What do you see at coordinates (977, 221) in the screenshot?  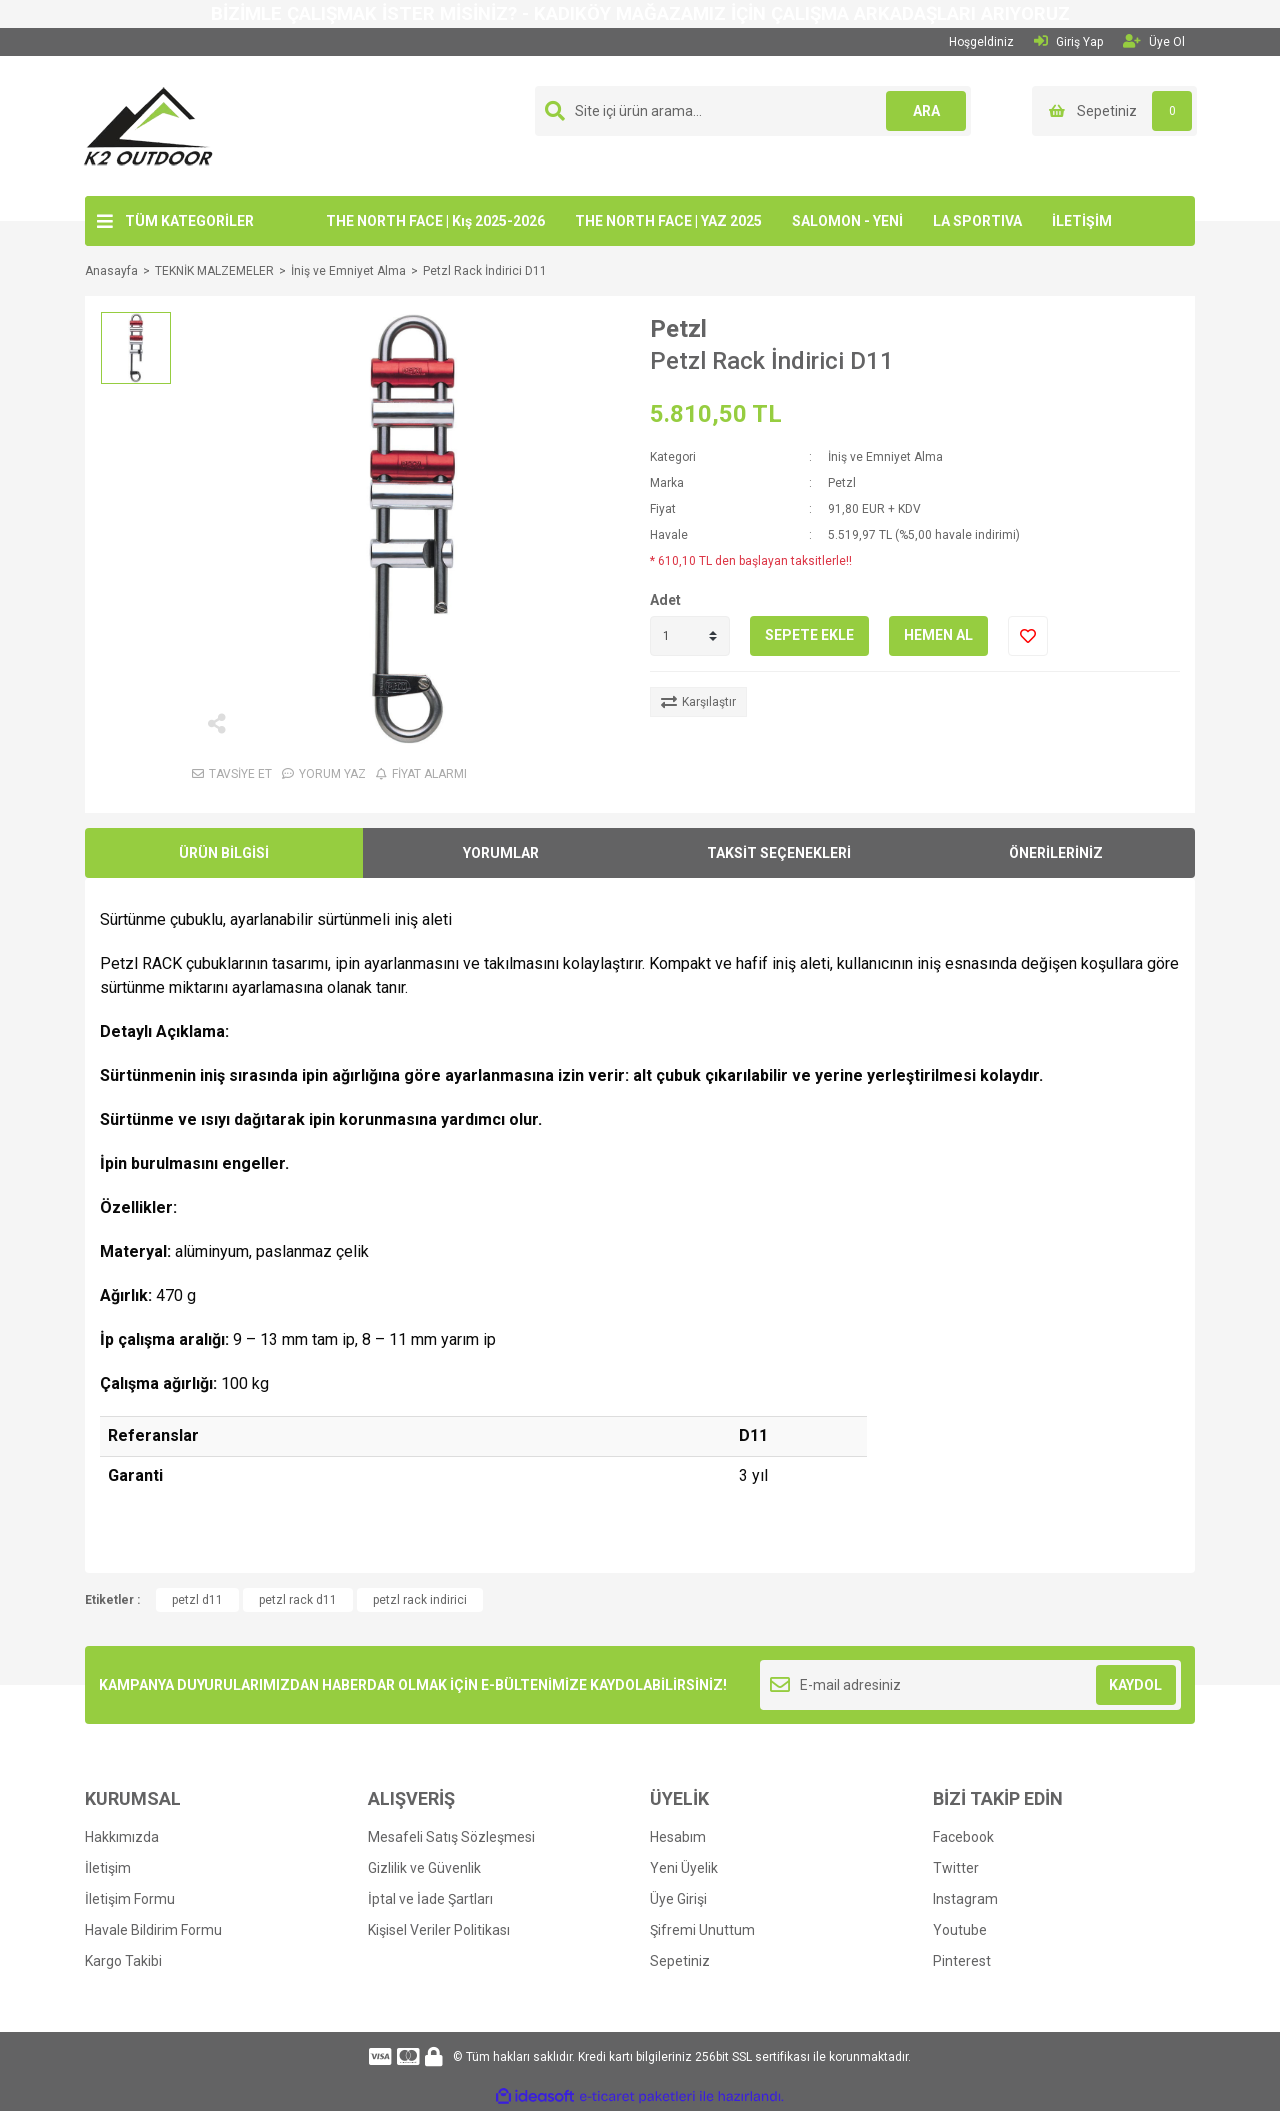 I see `LA SPORTIVA` at bounding box center [977, 221].